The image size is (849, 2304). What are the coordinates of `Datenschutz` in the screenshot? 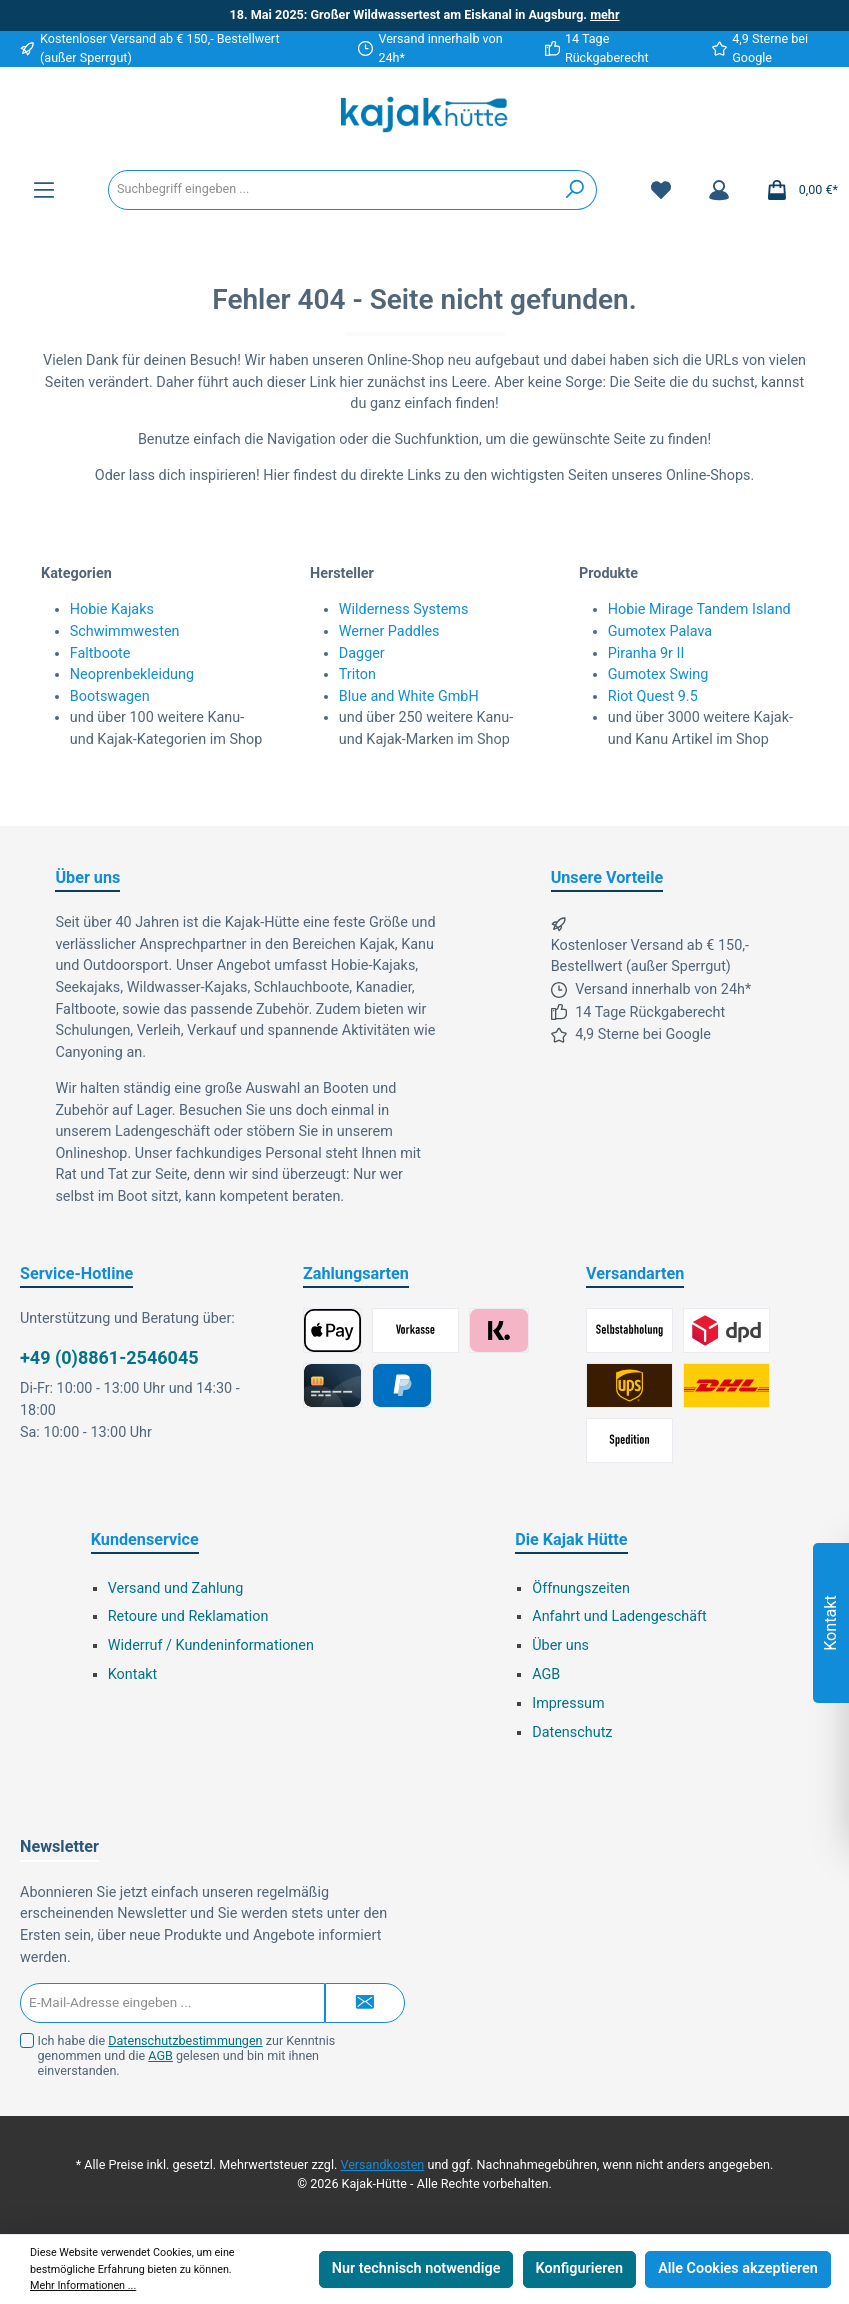 It's located at (572, 1732).